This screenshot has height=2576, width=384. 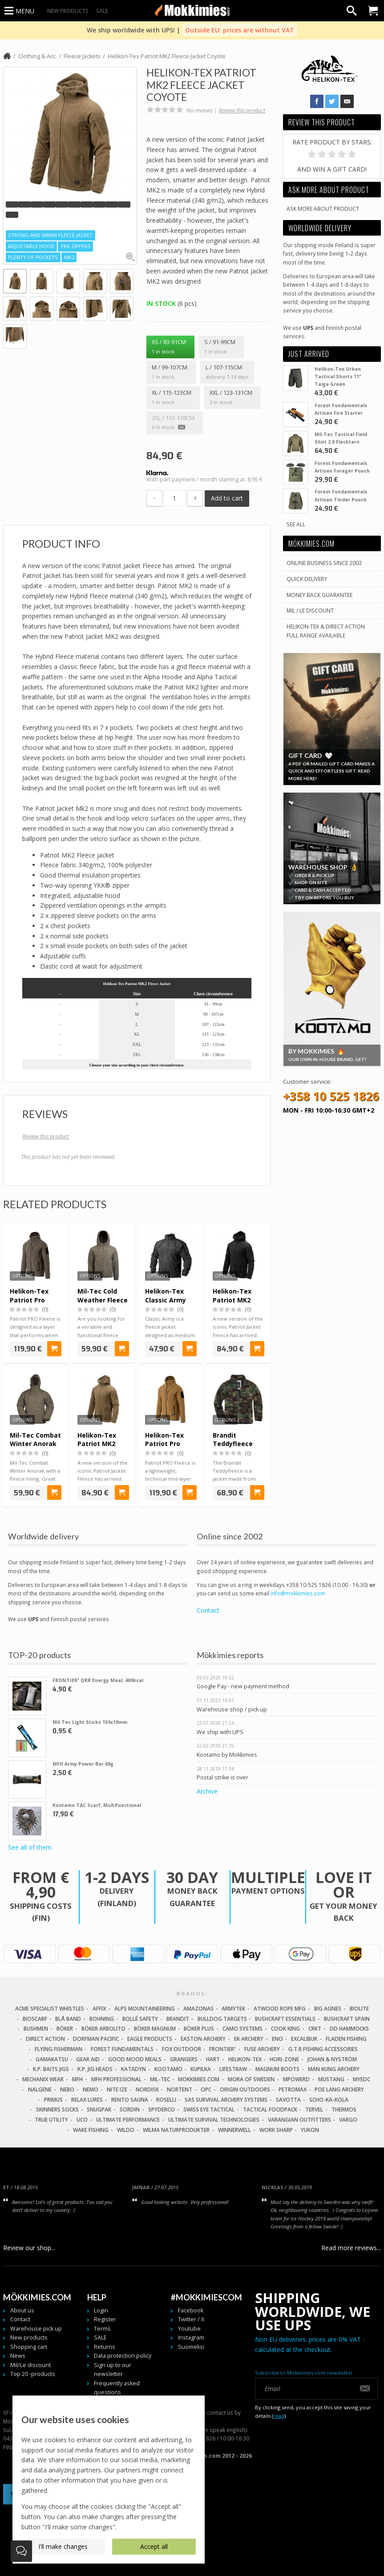 What do you see at coordinates (191, 2347) in the screenshot?
I see `Suomeksi` at bounding box center [191, 2347].